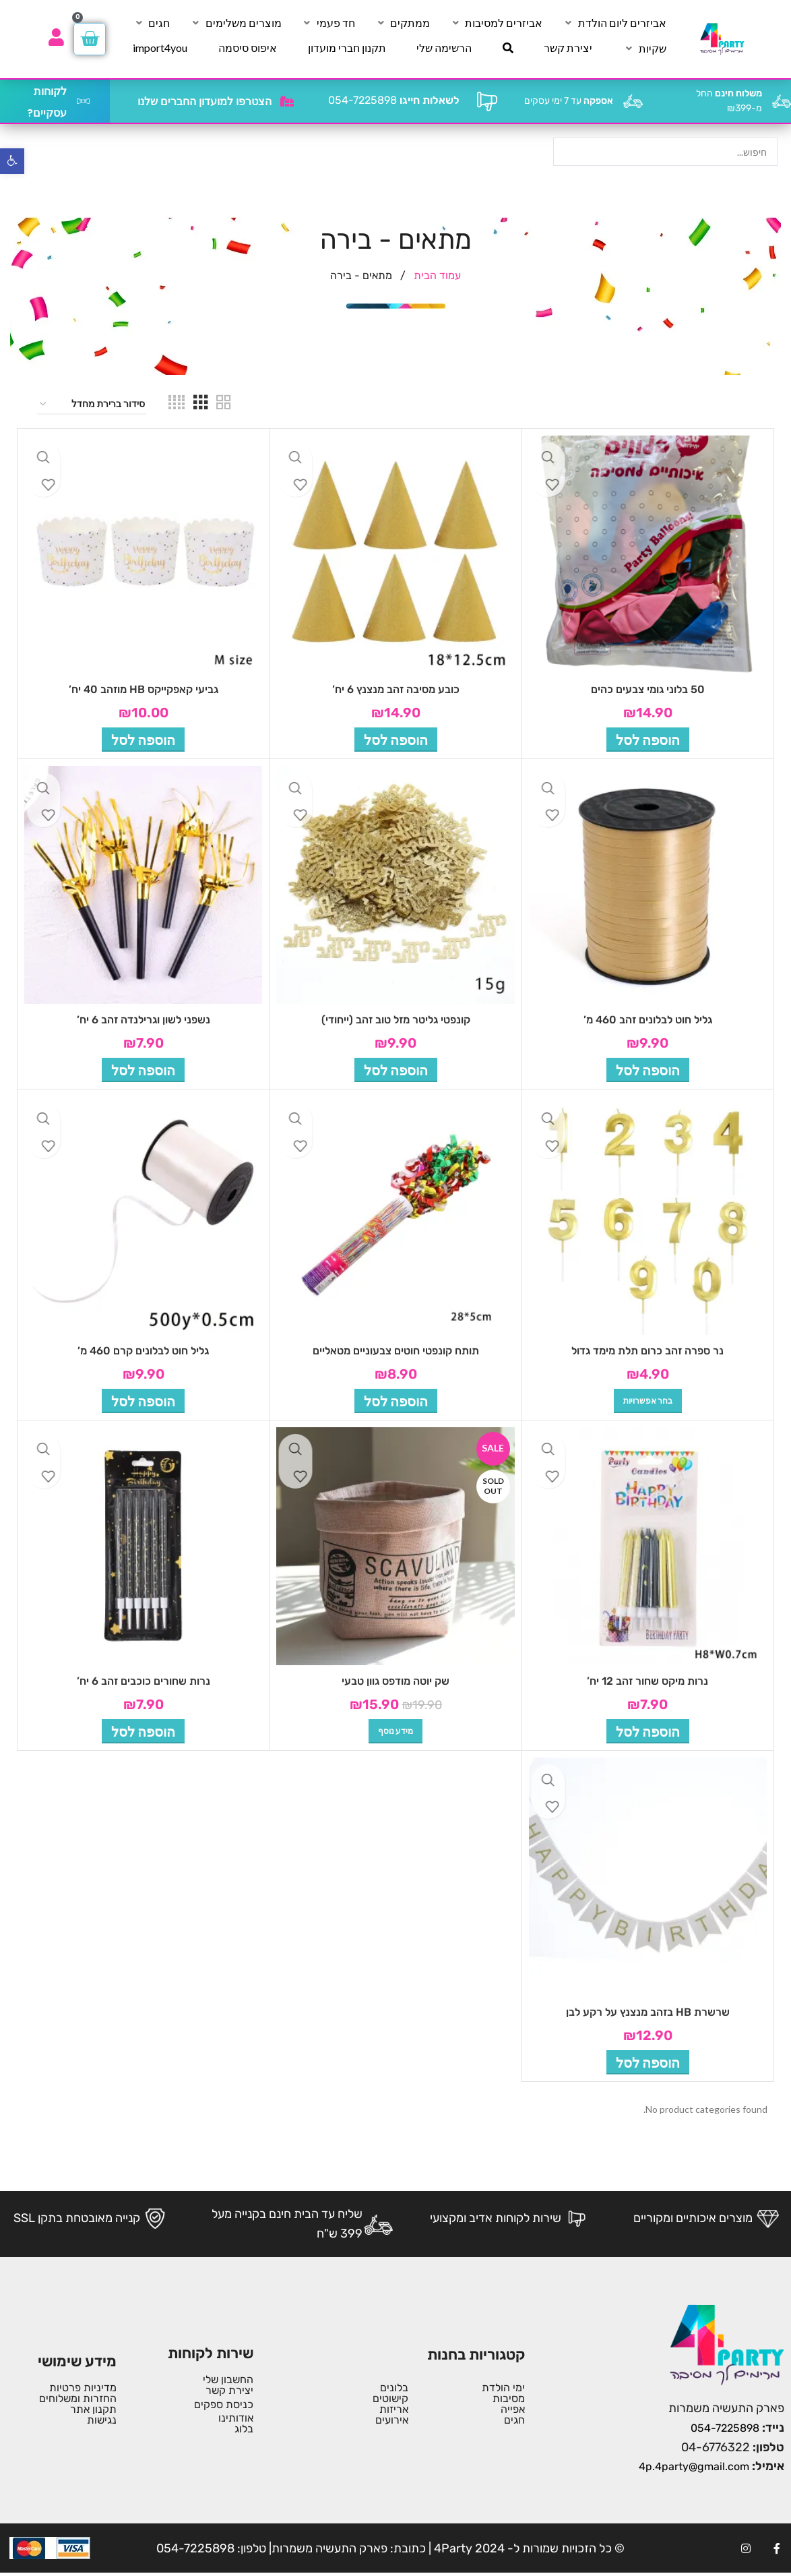 This screenshot has height=2576, width=791. What do you see at coordinates (143, 1350) in the screenshot?
I see `גליל חוט לבלונים קרם 460 מ’` at bounding box center [143, 1350].